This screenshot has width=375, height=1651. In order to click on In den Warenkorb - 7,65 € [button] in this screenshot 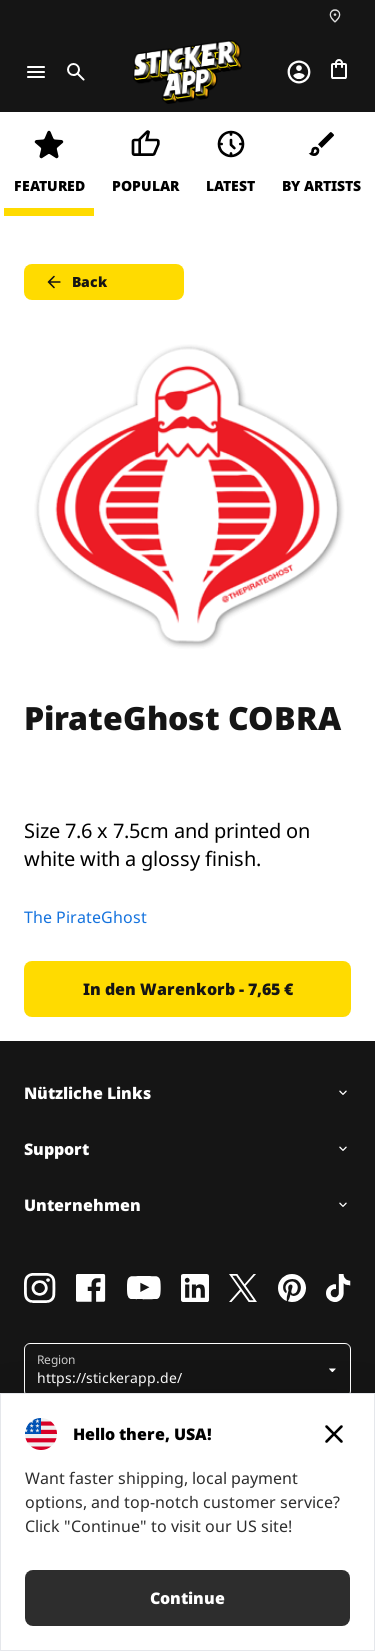, I will do `click(188, 989)`.